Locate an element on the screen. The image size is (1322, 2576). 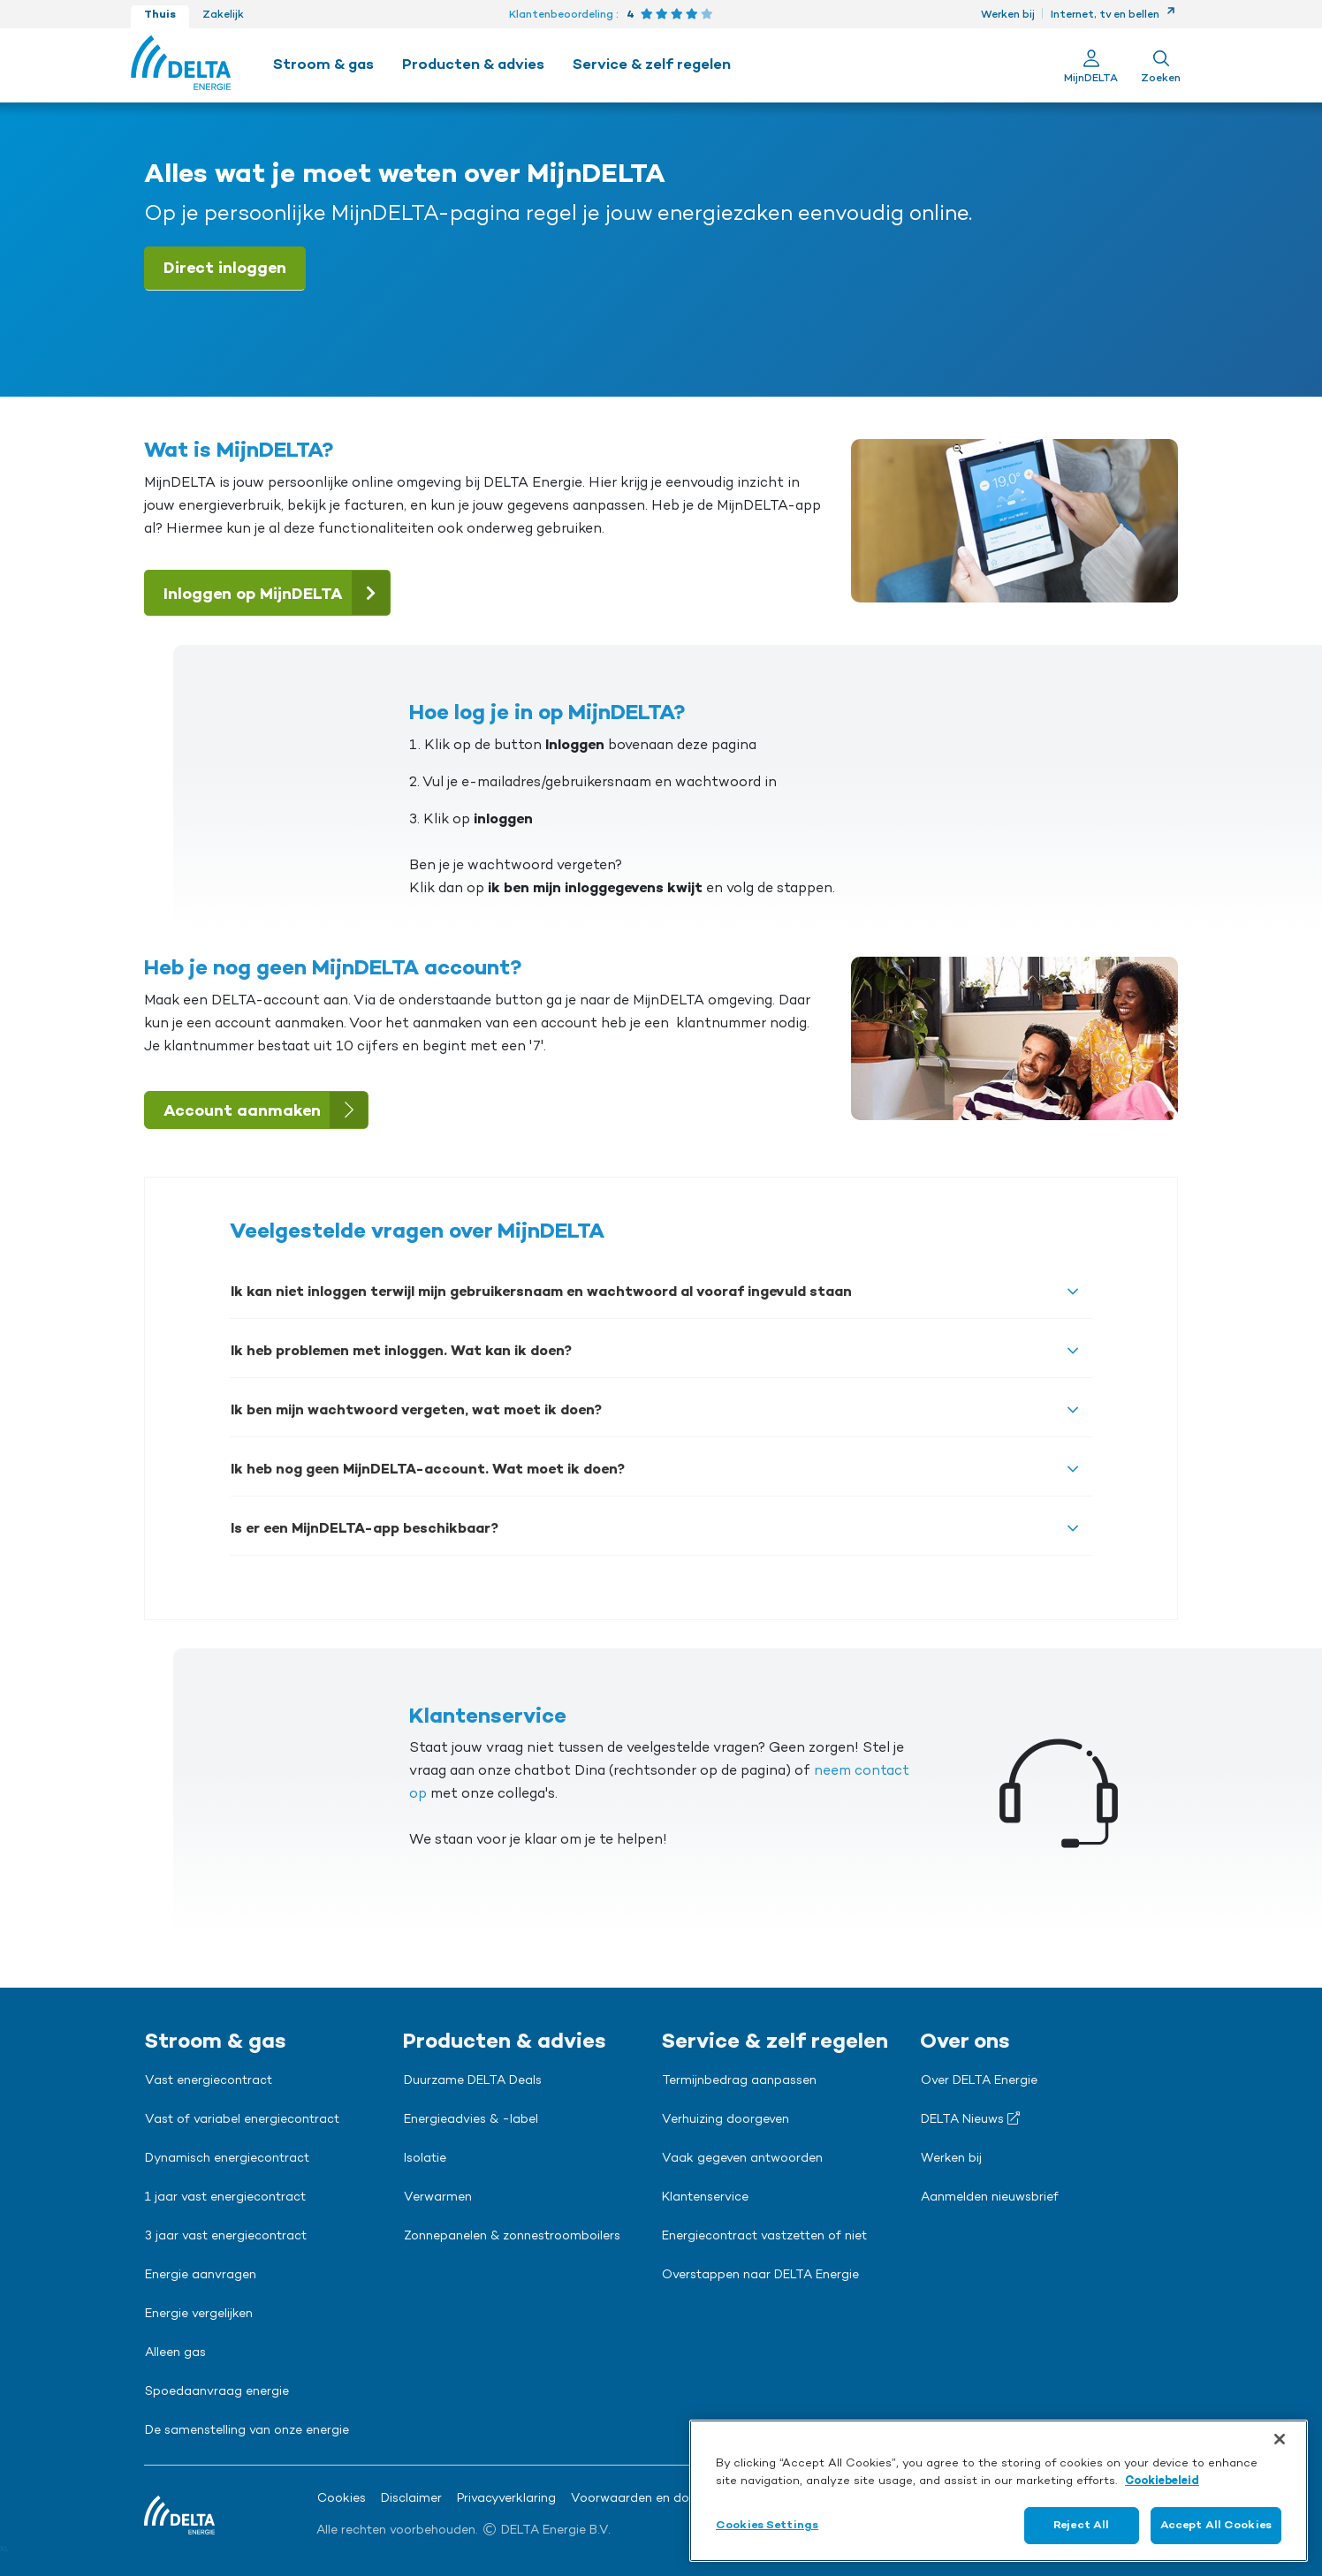
Vast energiecontract is located at coordinates (208, 2081).